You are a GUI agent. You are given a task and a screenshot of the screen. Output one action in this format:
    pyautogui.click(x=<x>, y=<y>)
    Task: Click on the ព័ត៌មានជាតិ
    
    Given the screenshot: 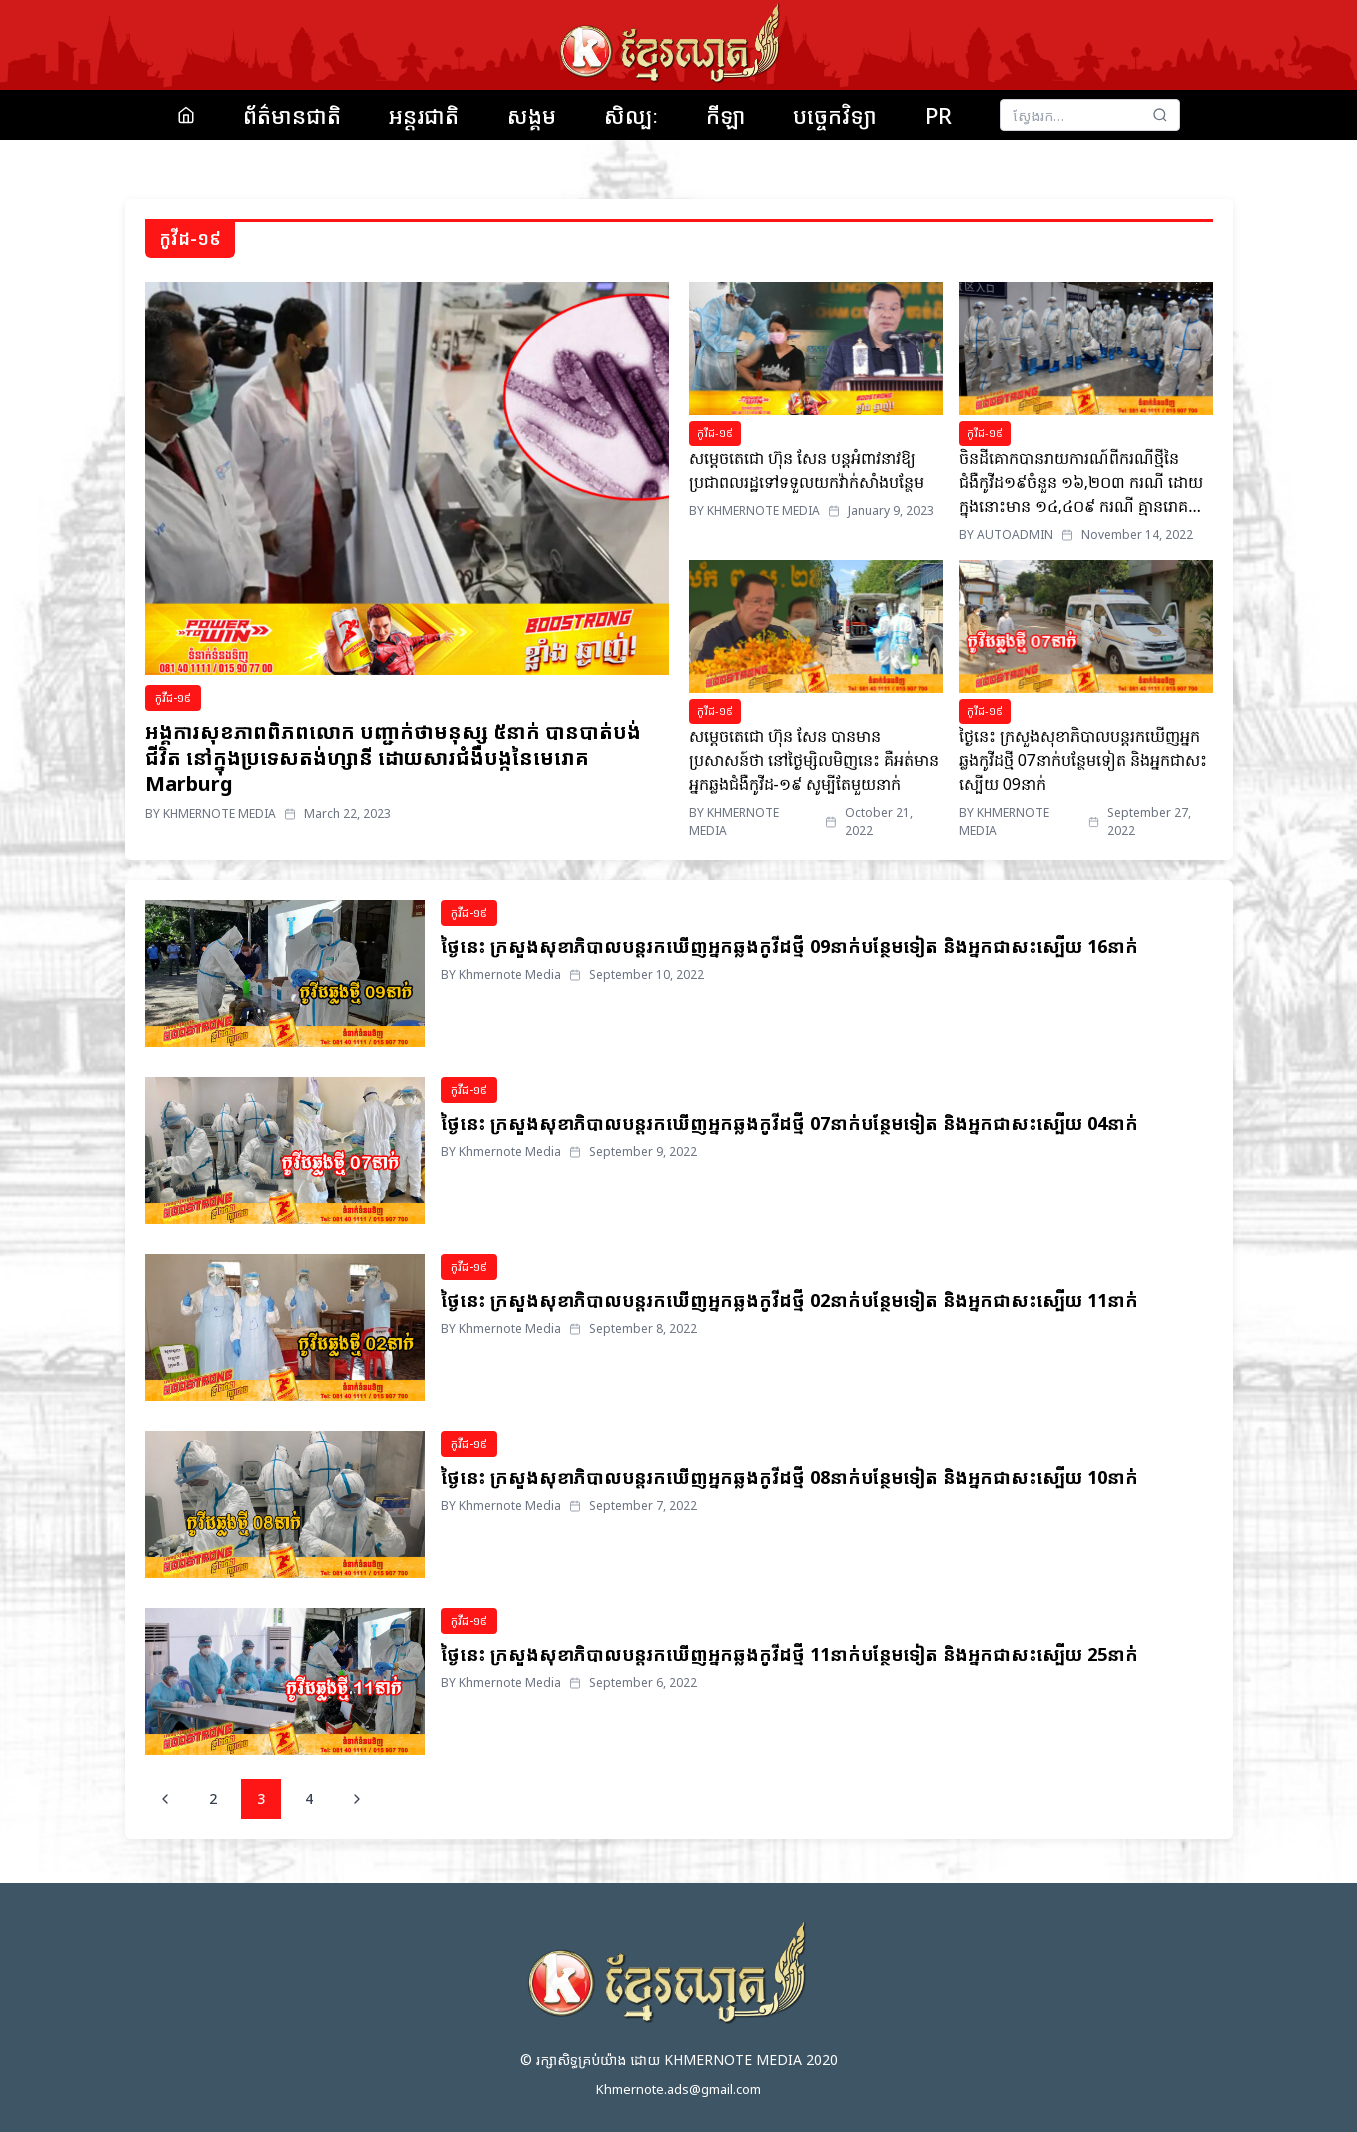 What is the action you would take?
    pyautogui.click(x=292, y=115)
    